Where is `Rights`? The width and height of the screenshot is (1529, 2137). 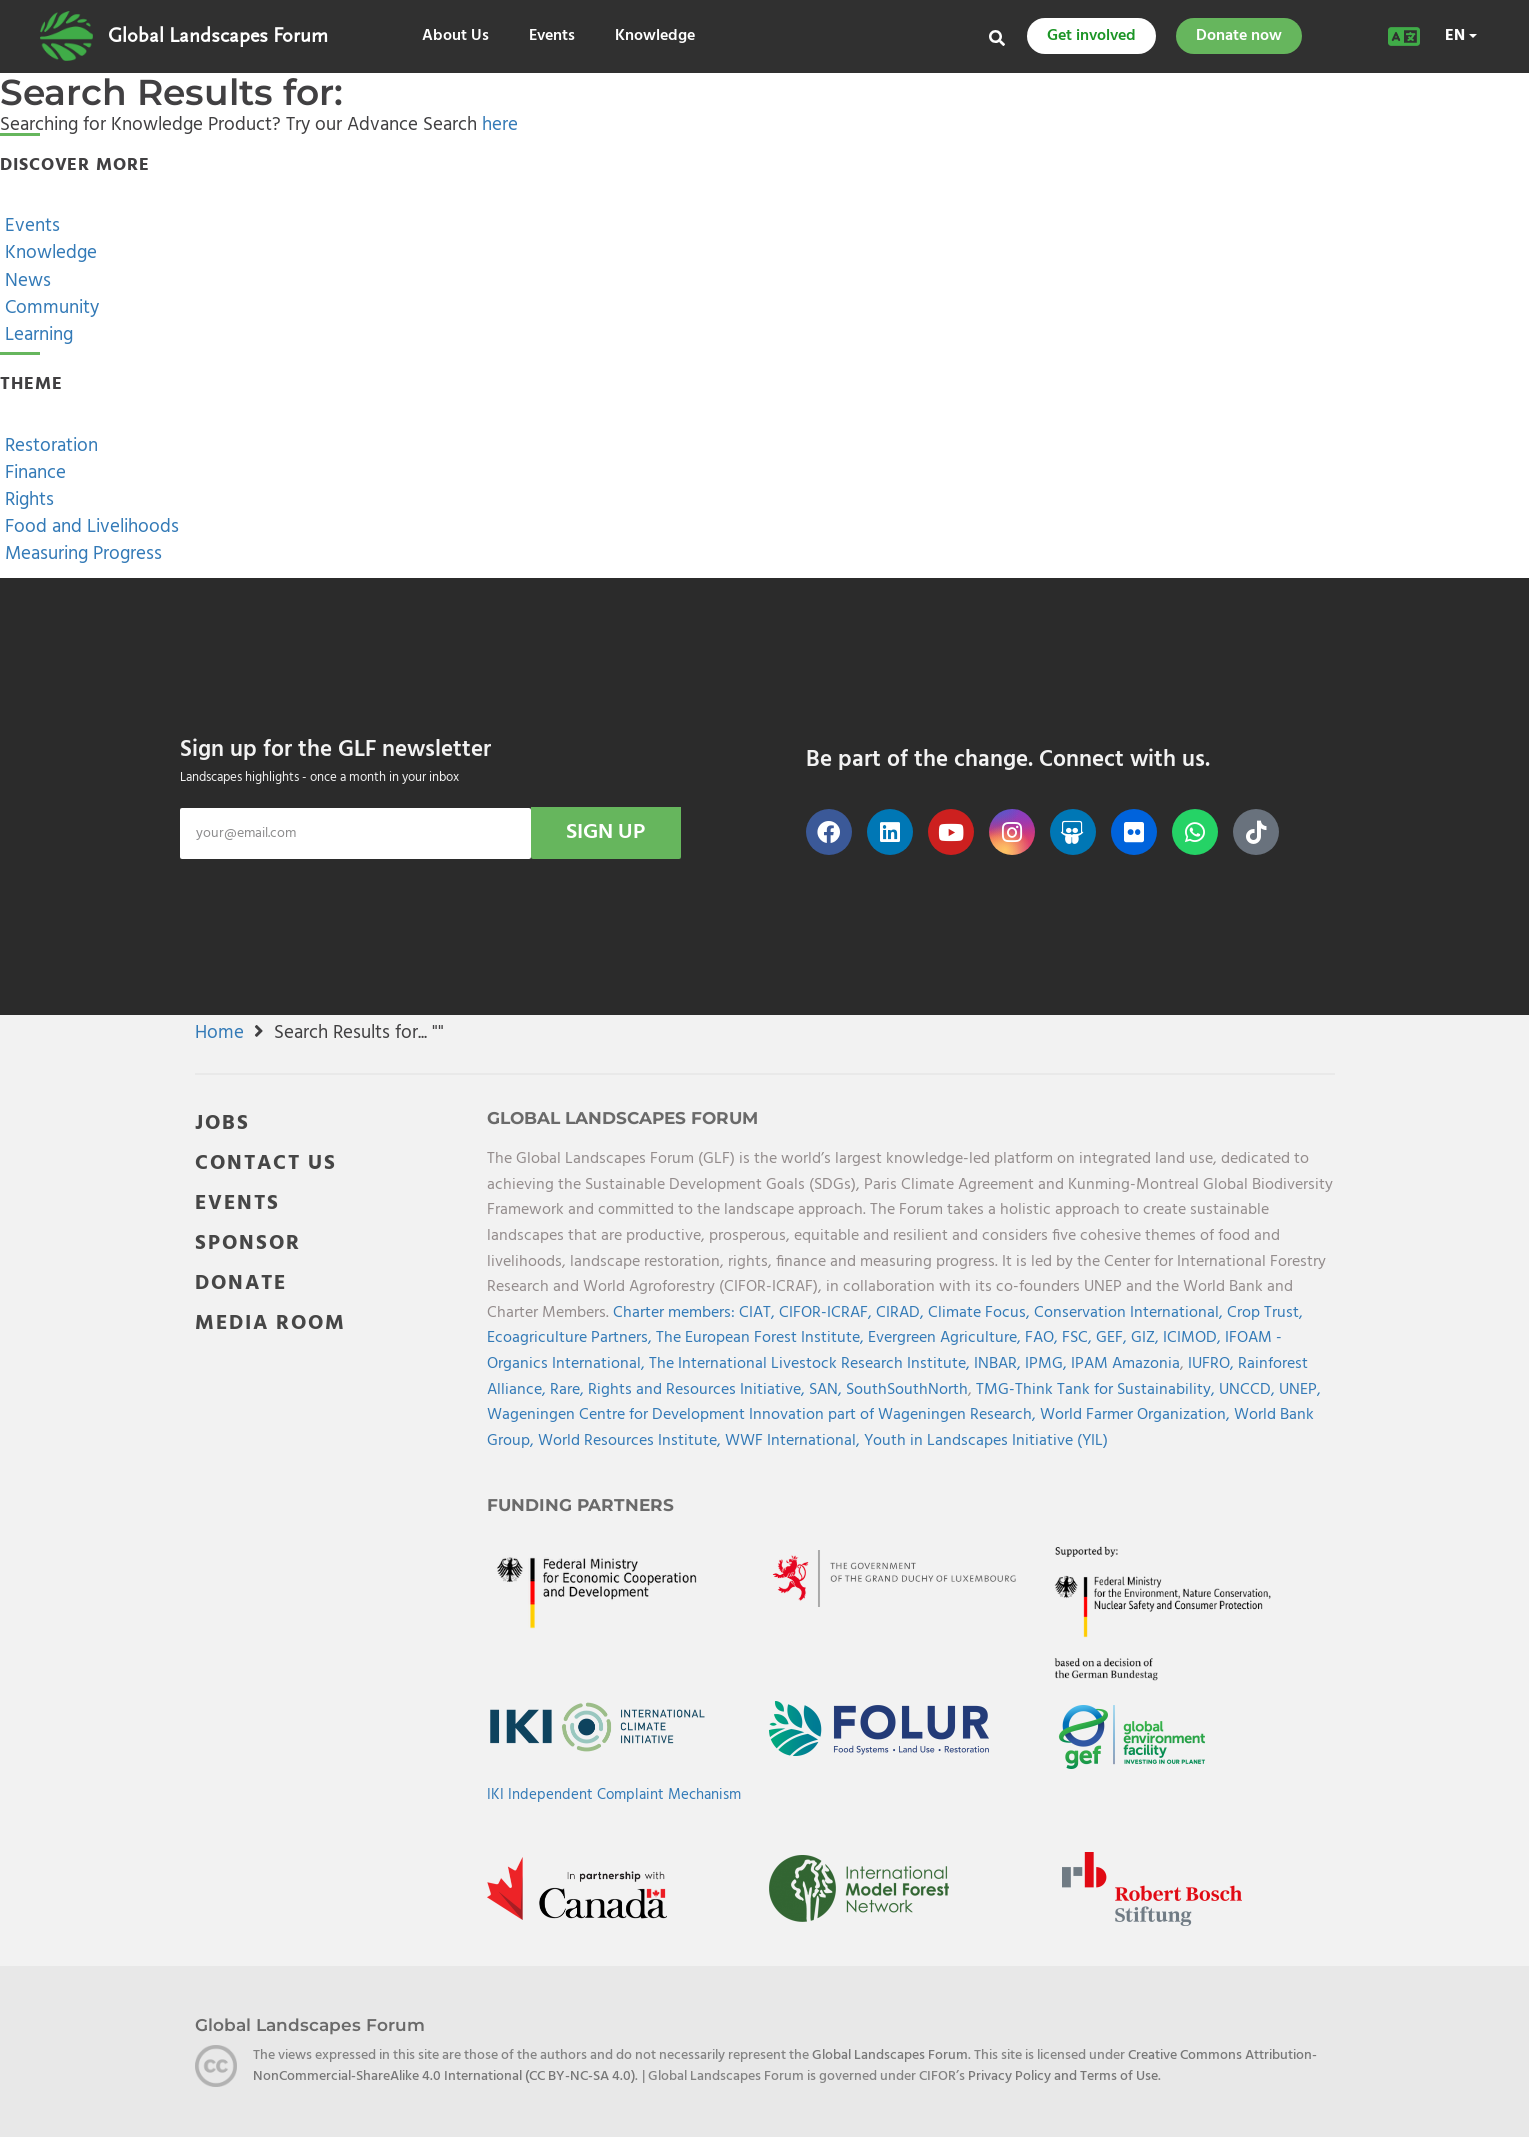
Rights is located at coordinates (27, 500).